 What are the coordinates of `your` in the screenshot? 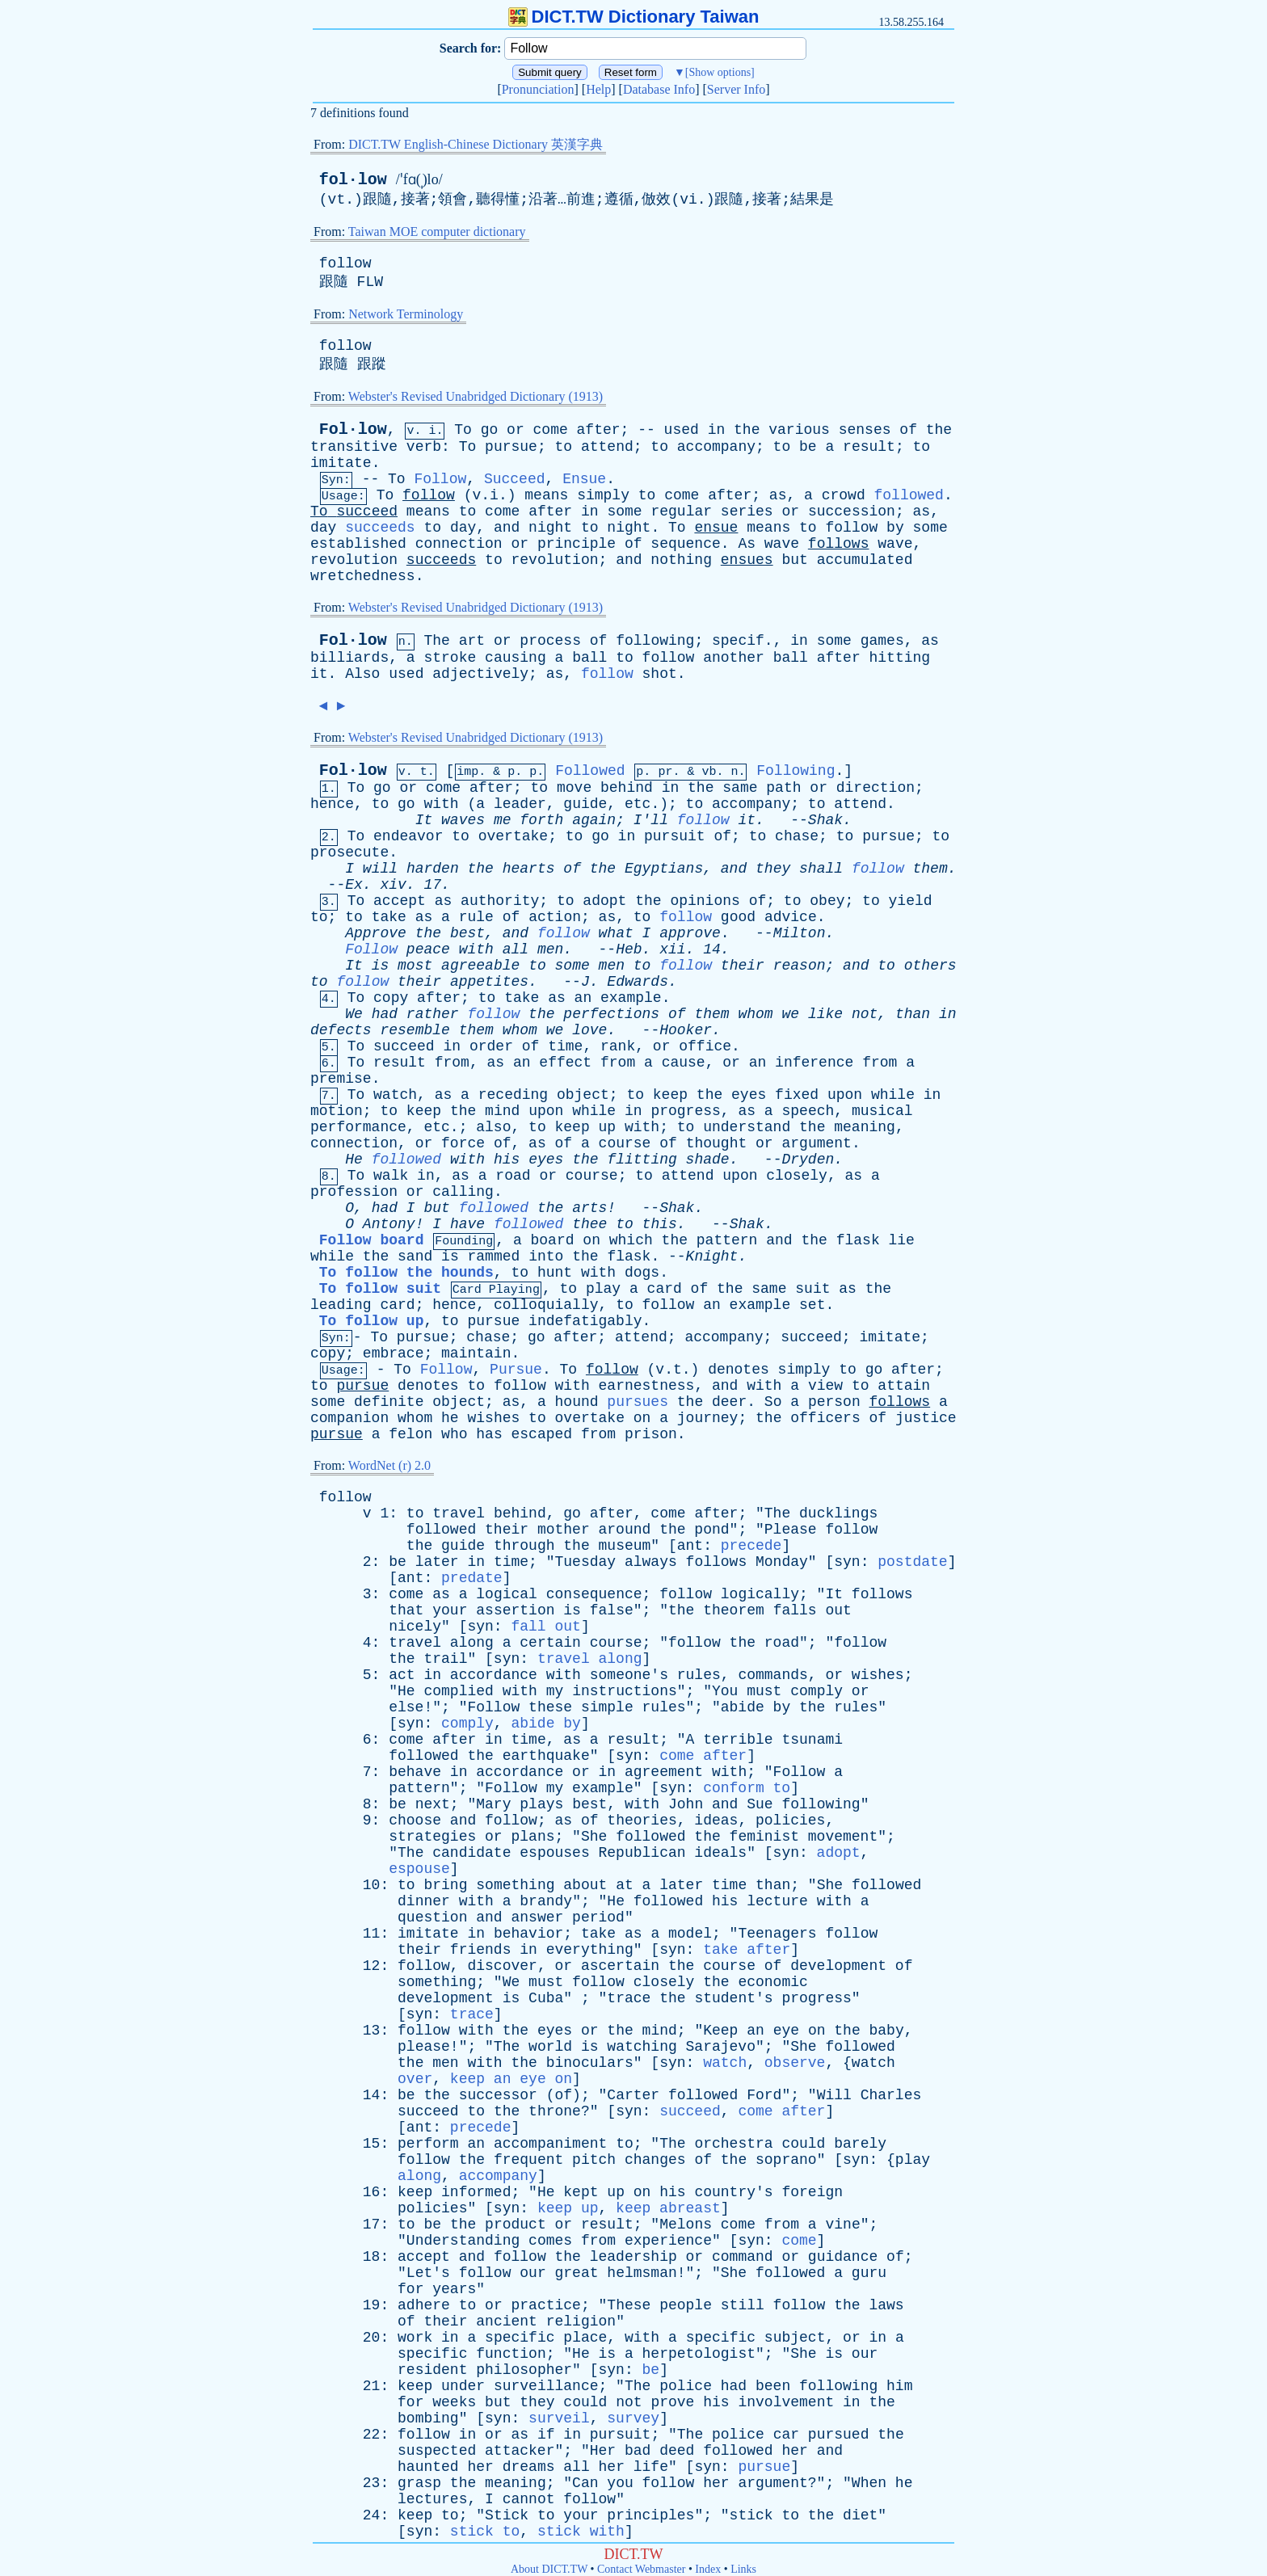 It's located at (449, 1610).